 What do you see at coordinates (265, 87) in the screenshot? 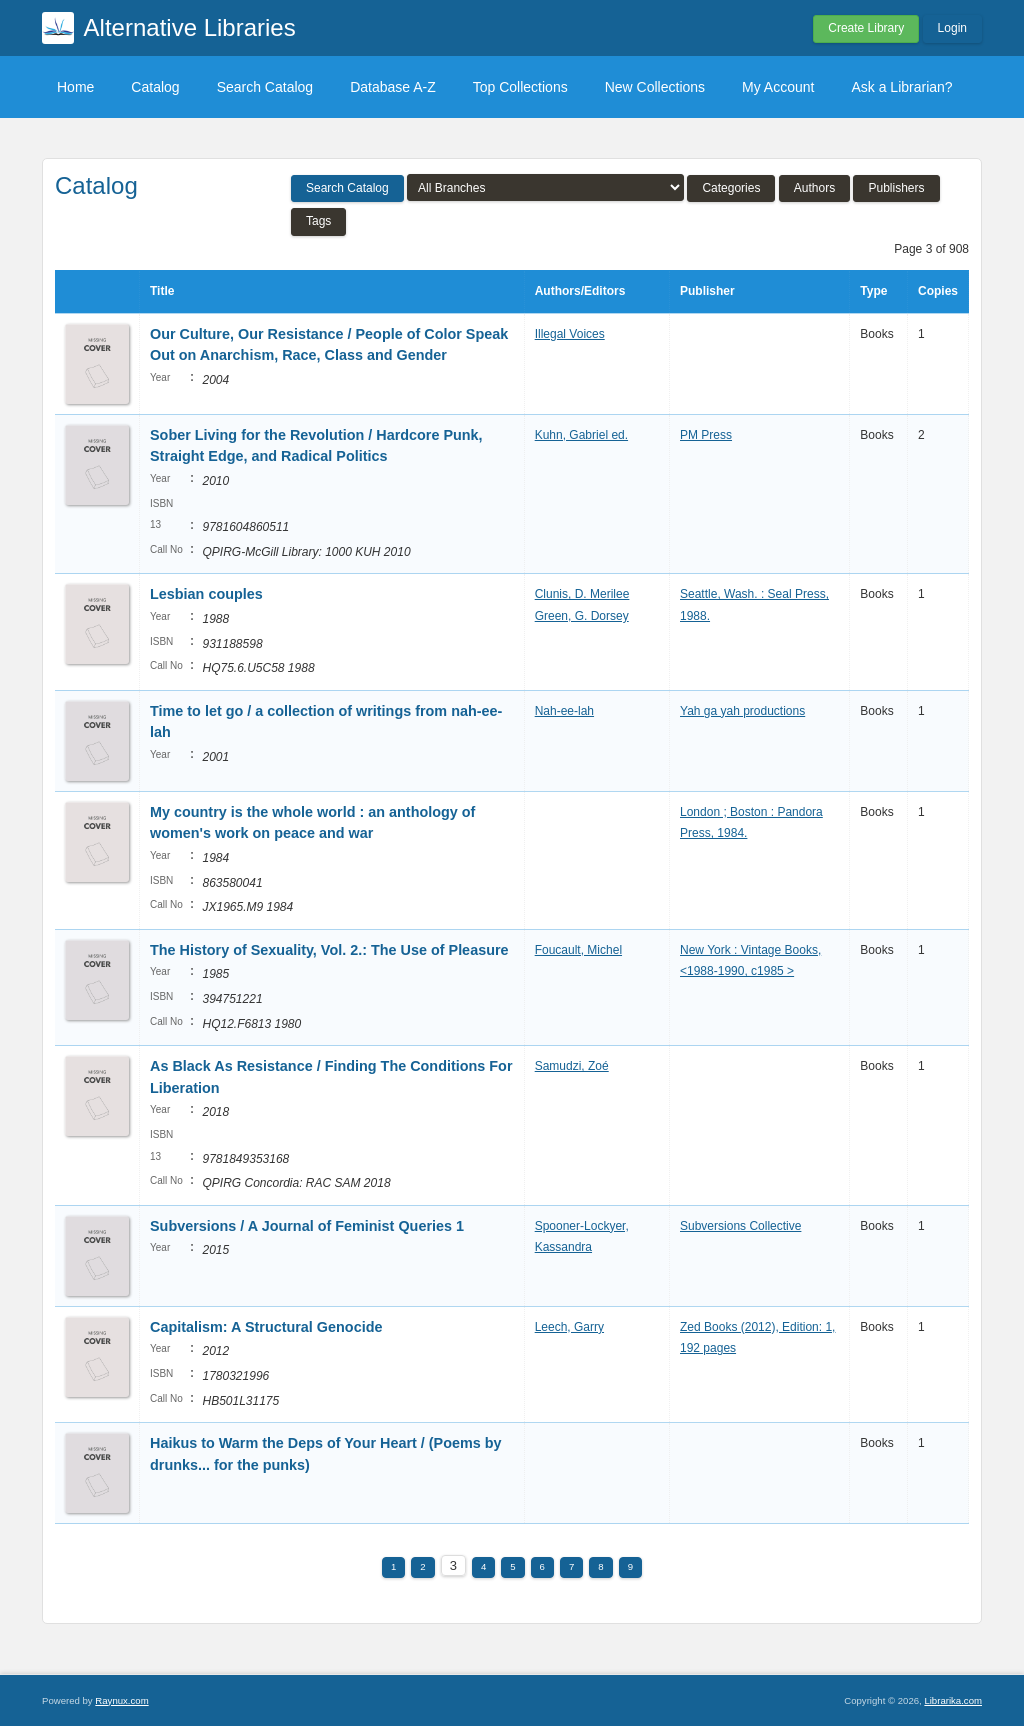
I see `Search Catalog` at bounding box center [265, 87].